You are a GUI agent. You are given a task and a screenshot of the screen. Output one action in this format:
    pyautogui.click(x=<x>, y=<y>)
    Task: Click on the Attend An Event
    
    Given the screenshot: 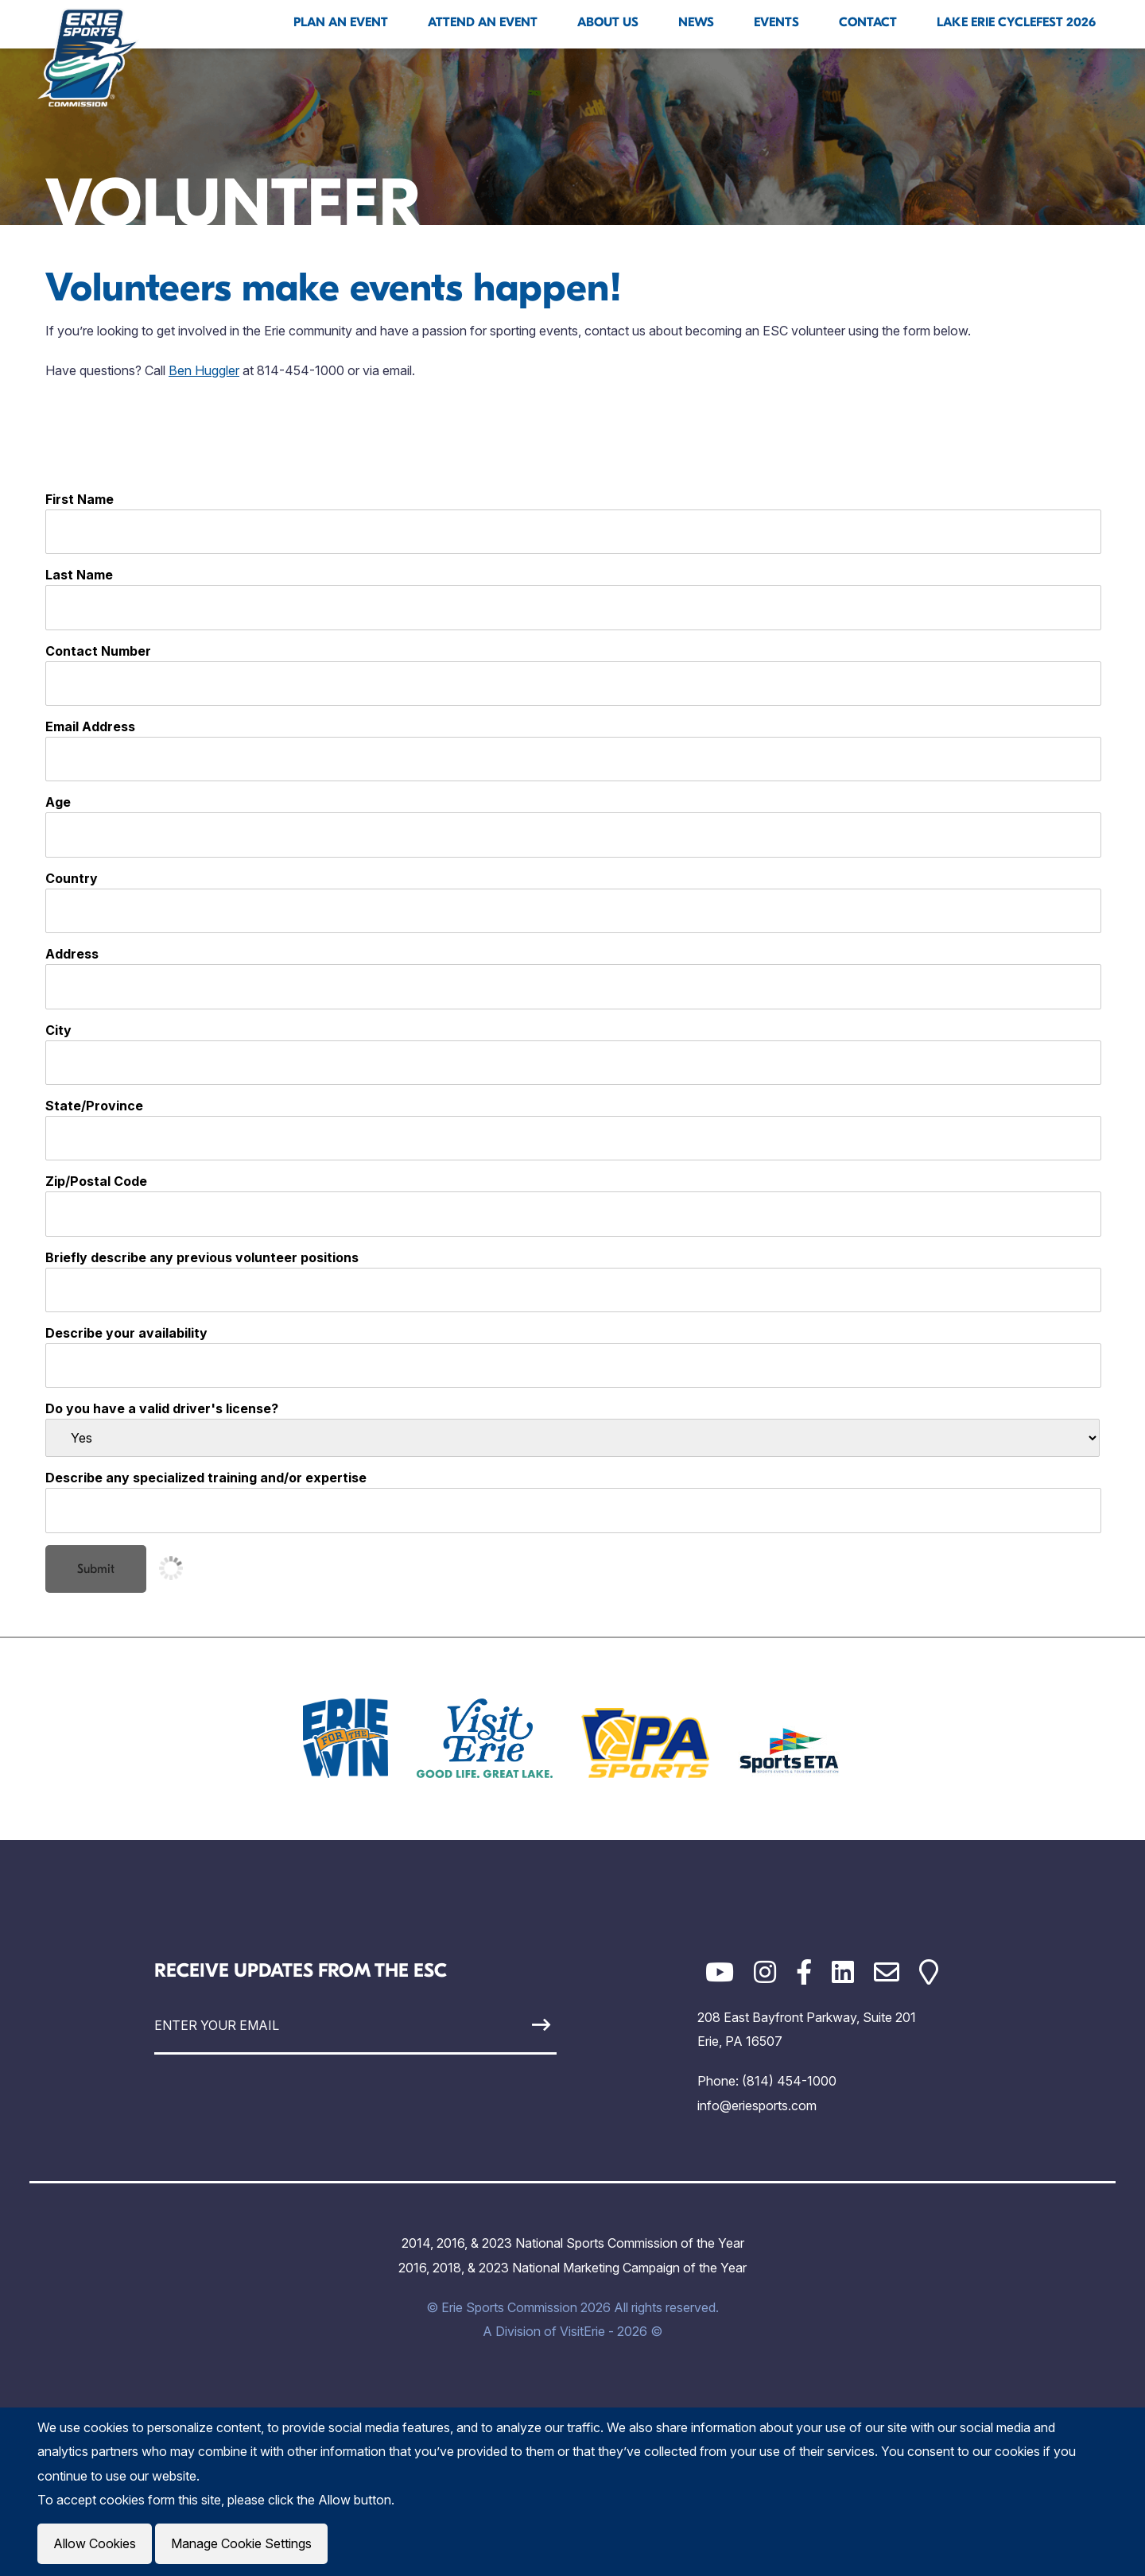 What is the action you would take?
    pyautogui.click(x=483, y=22)
    